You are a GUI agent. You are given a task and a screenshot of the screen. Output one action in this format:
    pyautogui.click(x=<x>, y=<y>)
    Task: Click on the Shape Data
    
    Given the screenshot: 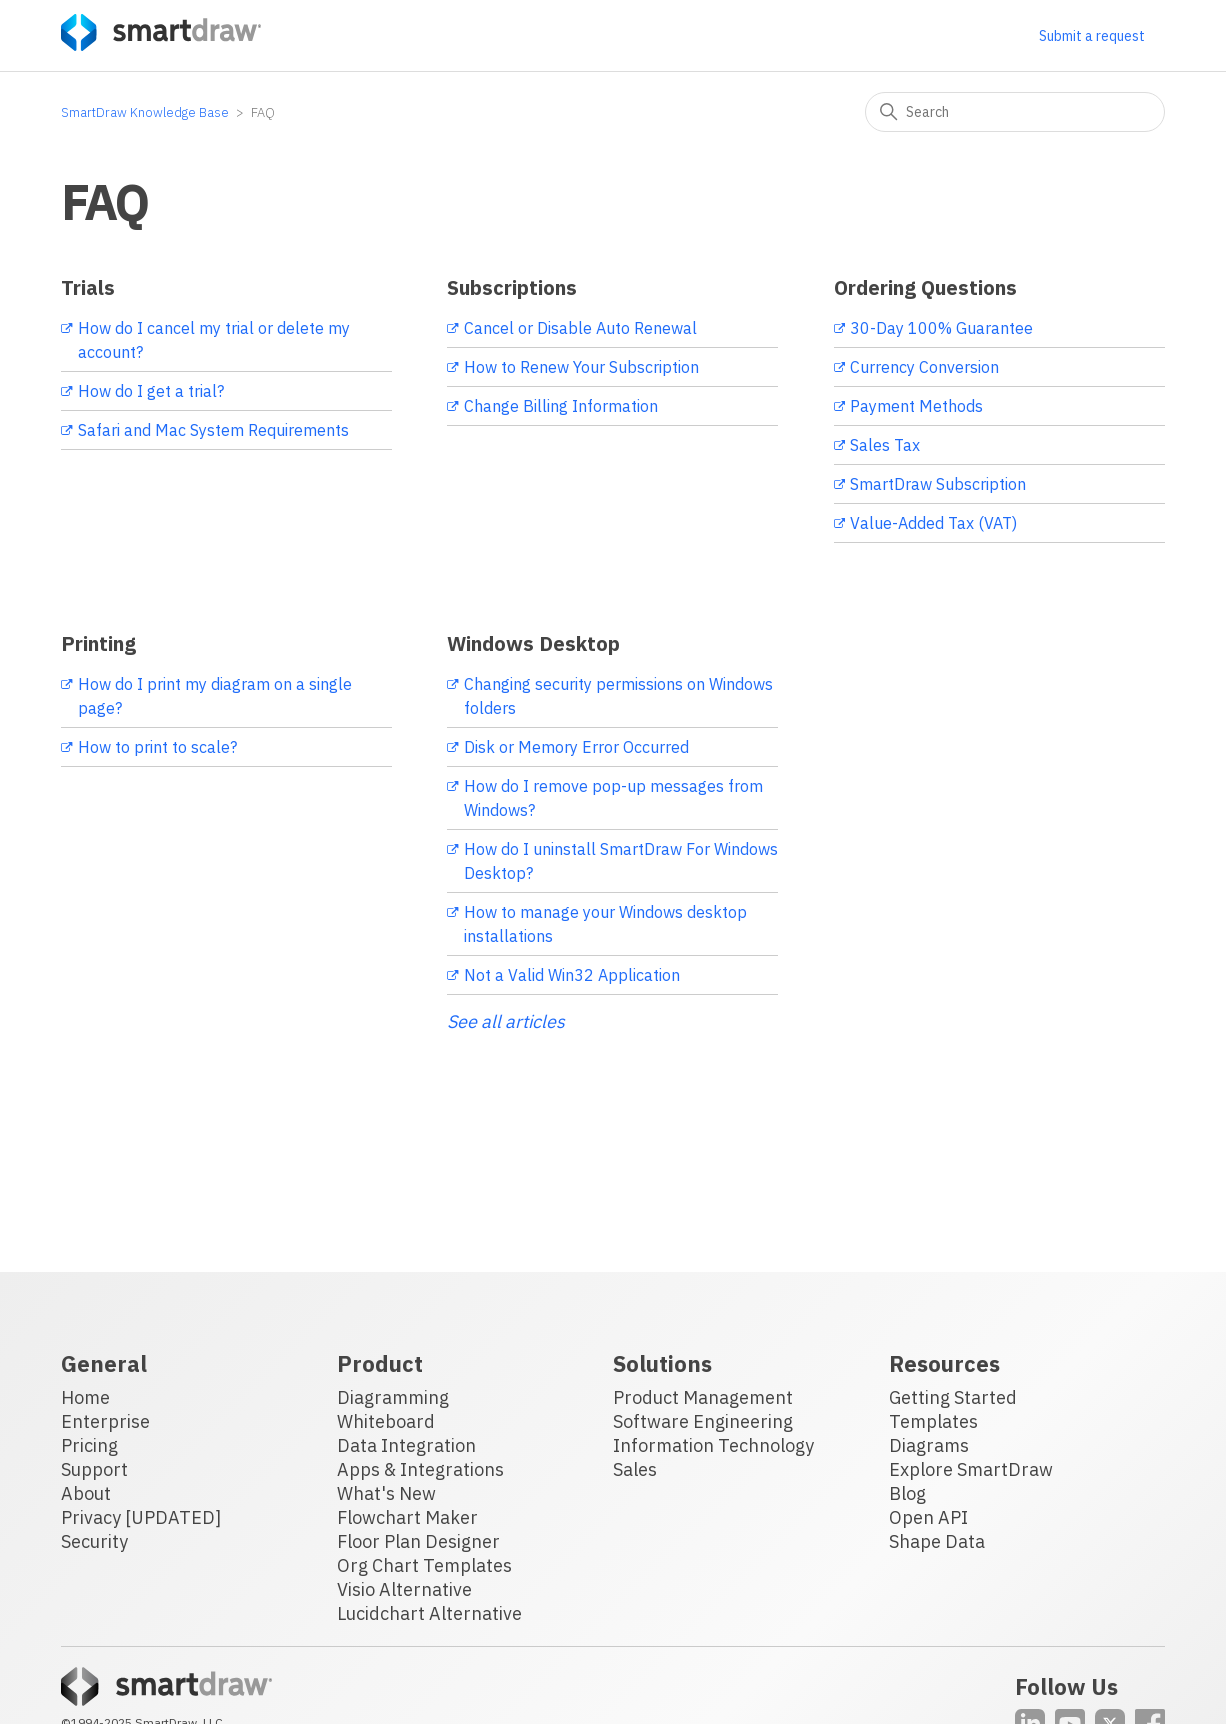 What is the action you would take?
    pyautogui.click(x=937, y=1541)
    